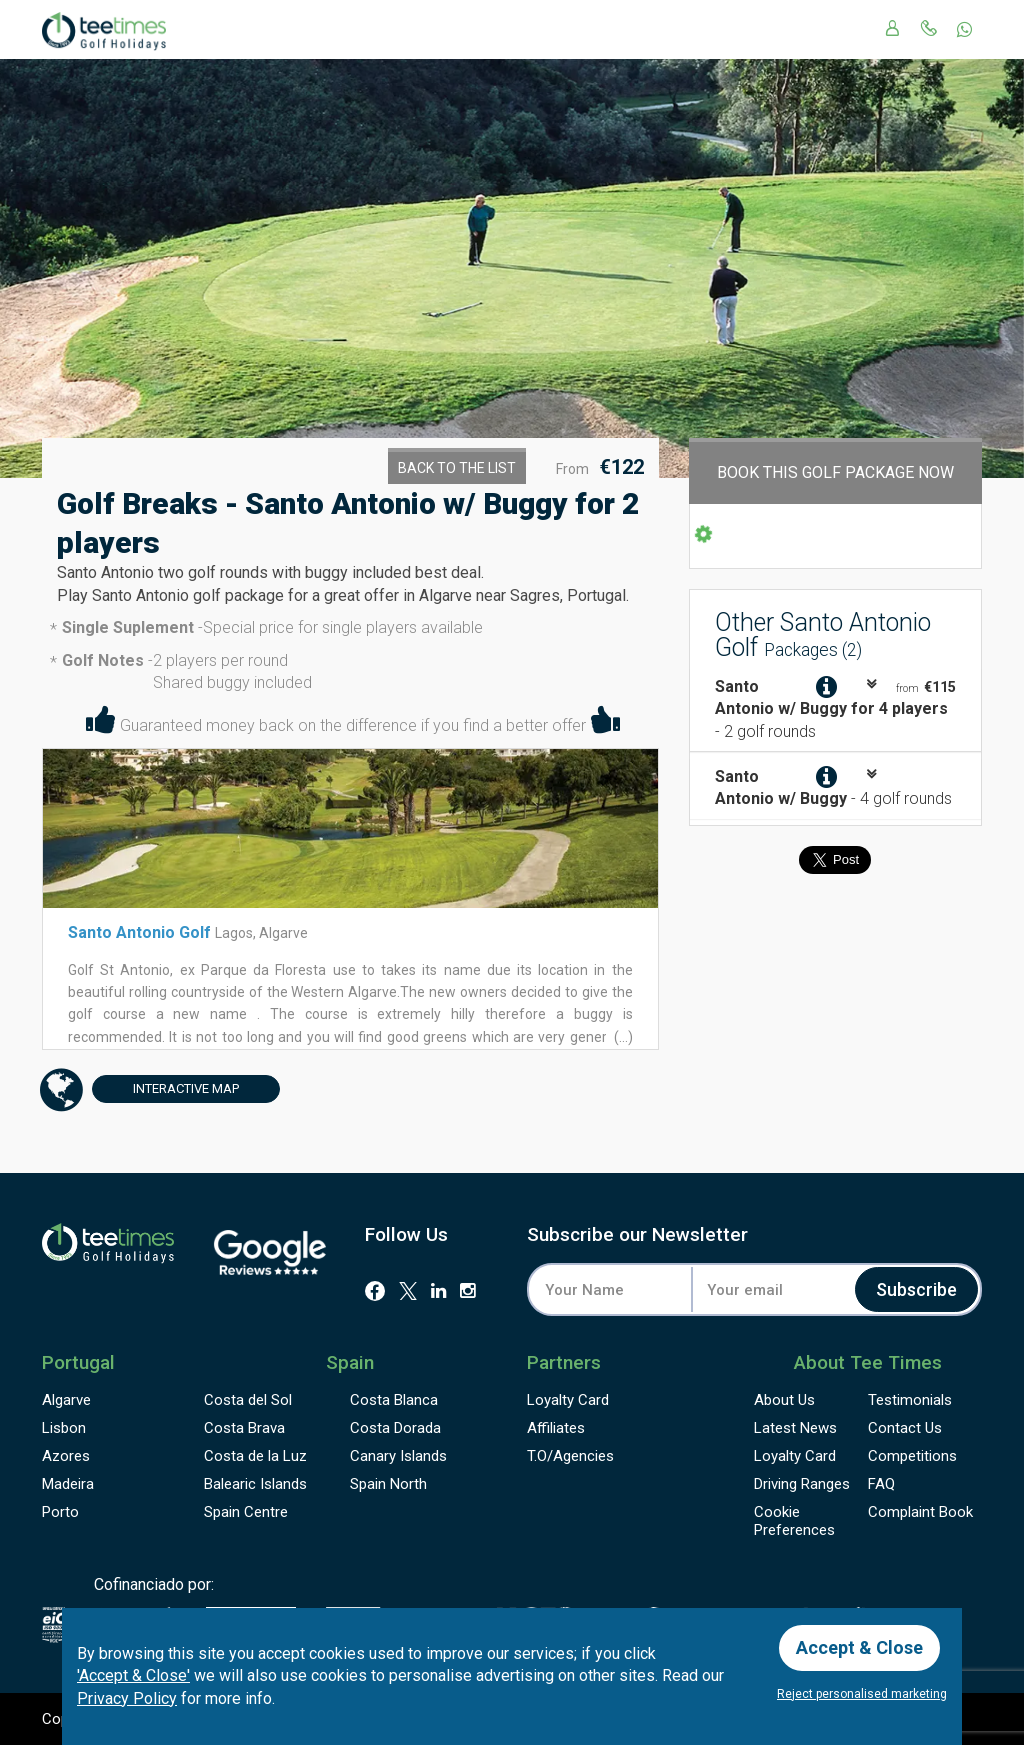 The width and height of the screenshot is (1024, 1745). Describe the element at coordinates (246, 1512) in the screenshot. I see `Spain Centre` at that location.